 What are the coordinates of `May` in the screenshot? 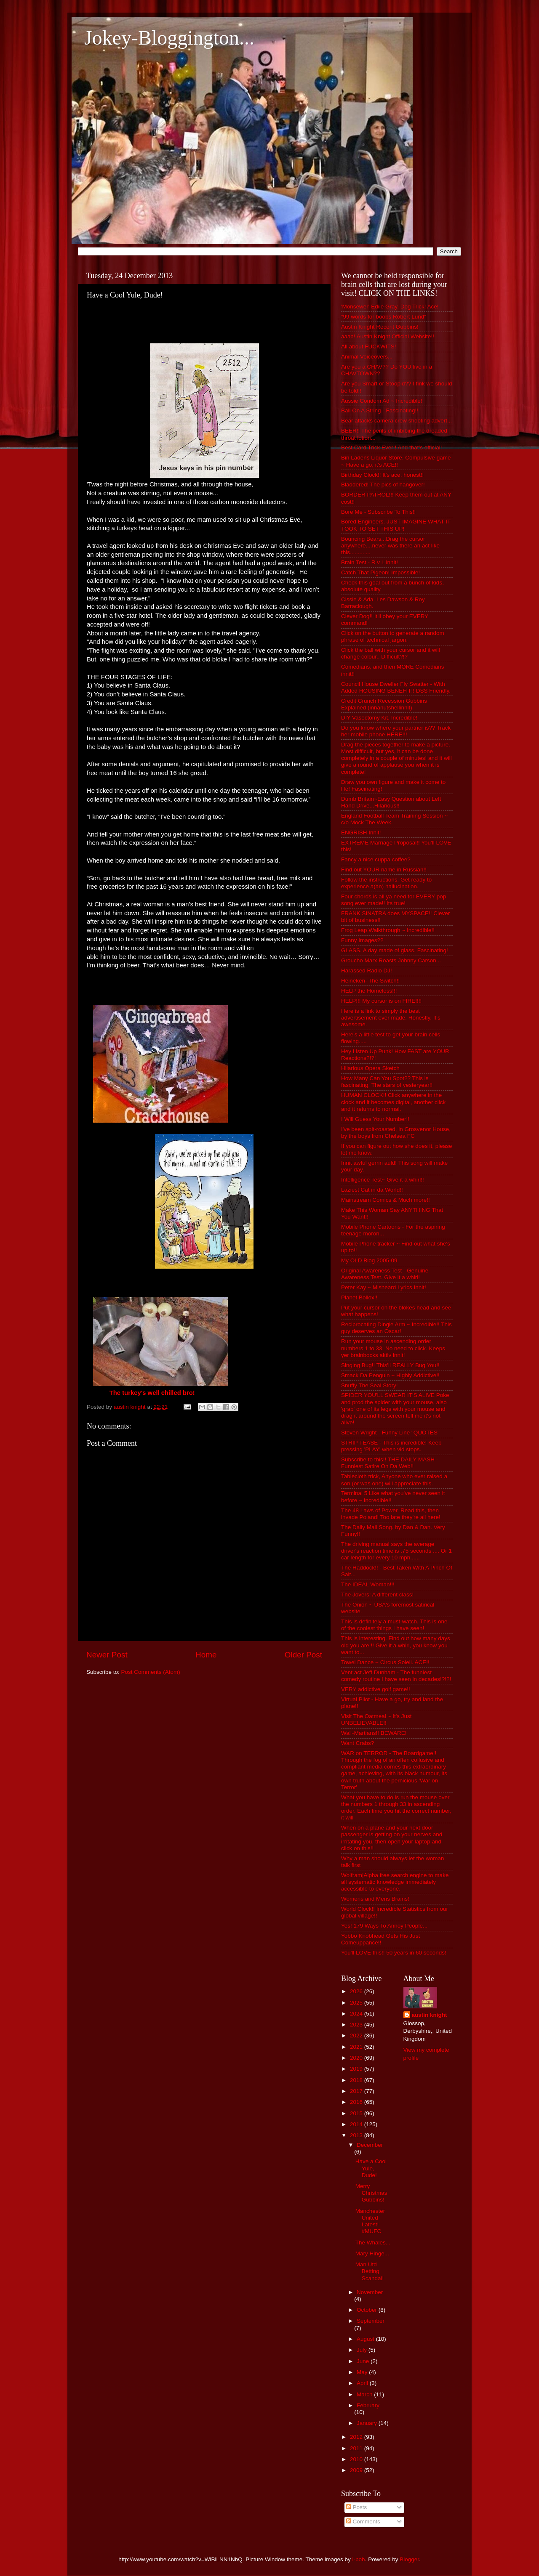 It's located at (363, 2372).